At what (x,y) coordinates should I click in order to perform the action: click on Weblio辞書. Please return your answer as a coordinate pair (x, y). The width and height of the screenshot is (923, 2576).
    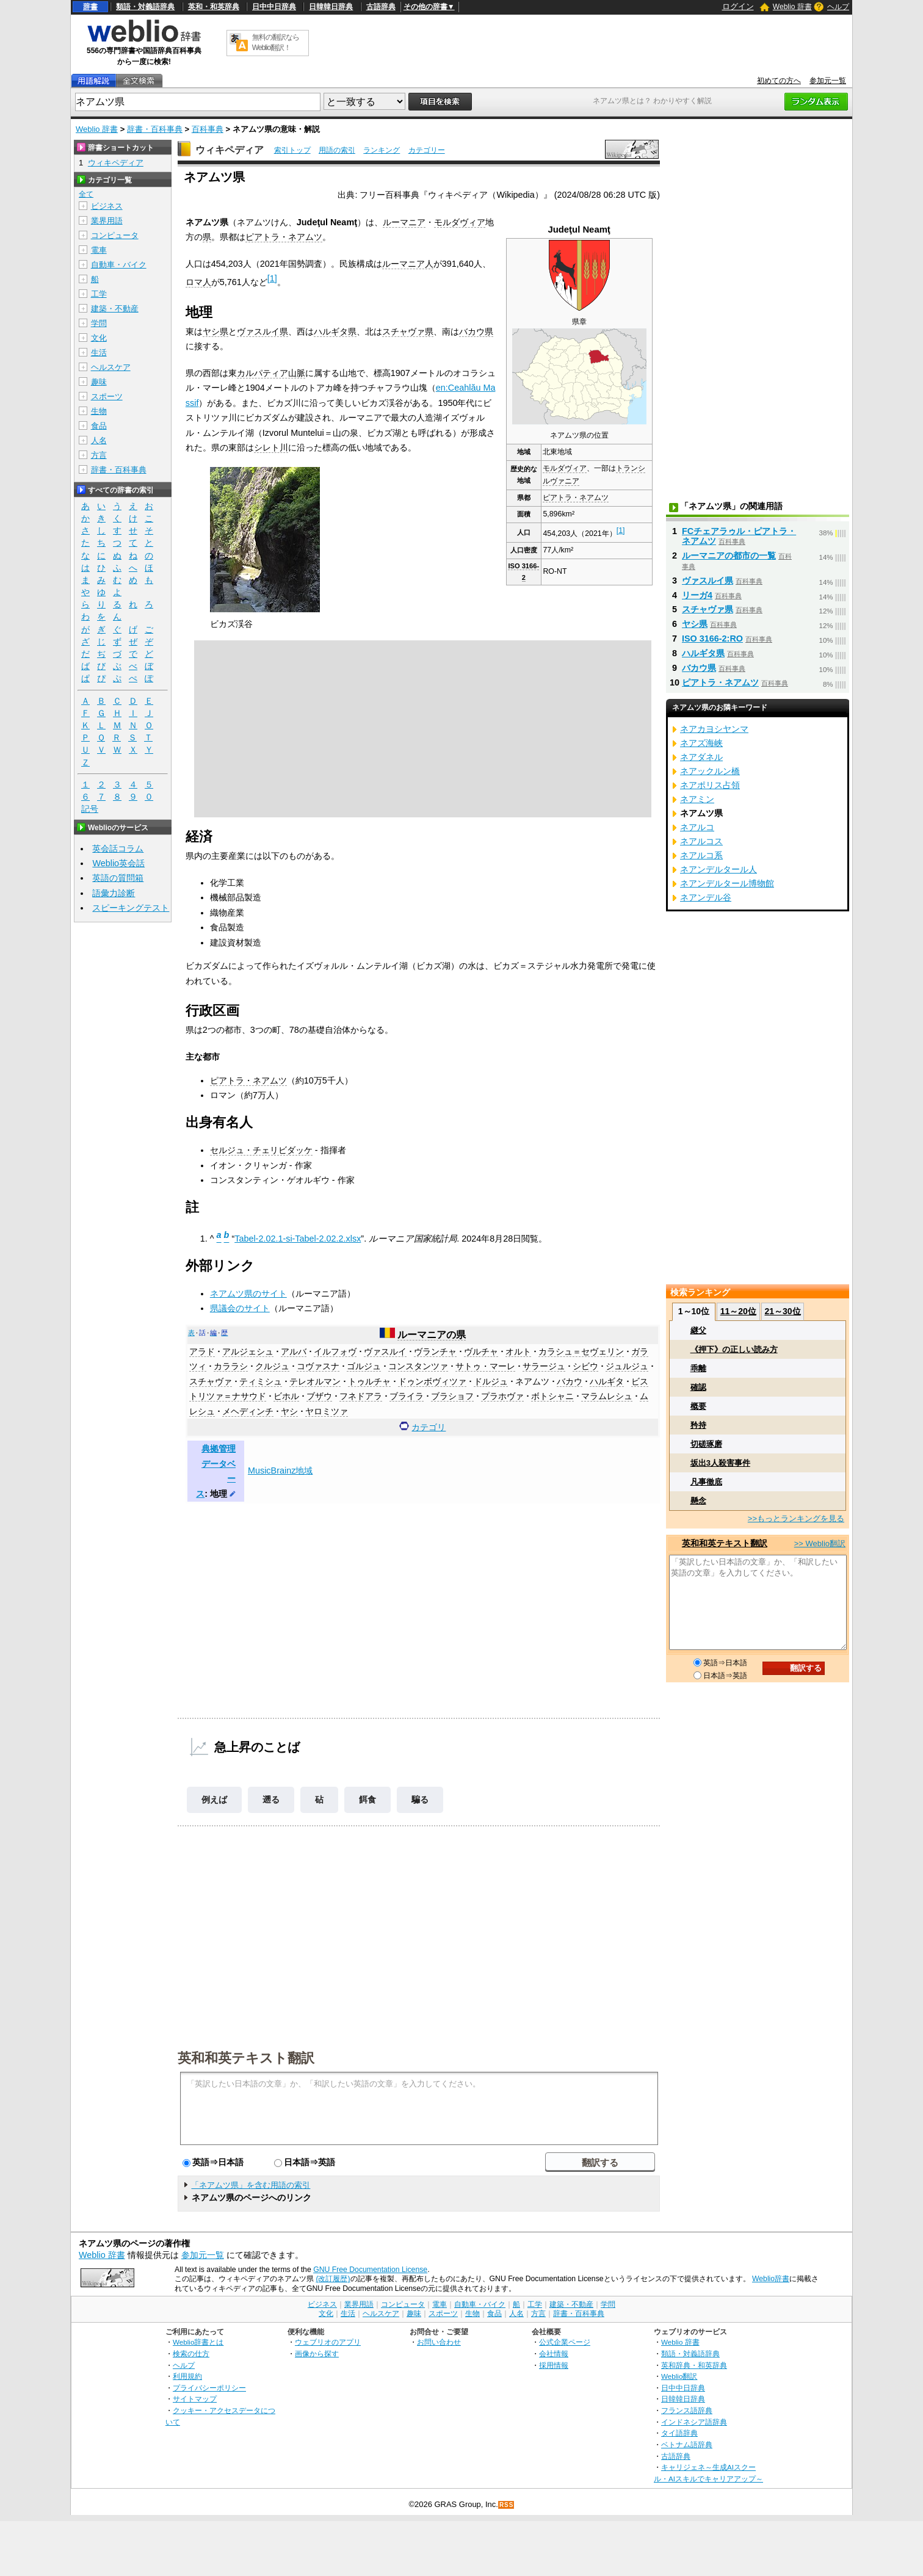
    Looking at the image, I should click on (770, 2278).